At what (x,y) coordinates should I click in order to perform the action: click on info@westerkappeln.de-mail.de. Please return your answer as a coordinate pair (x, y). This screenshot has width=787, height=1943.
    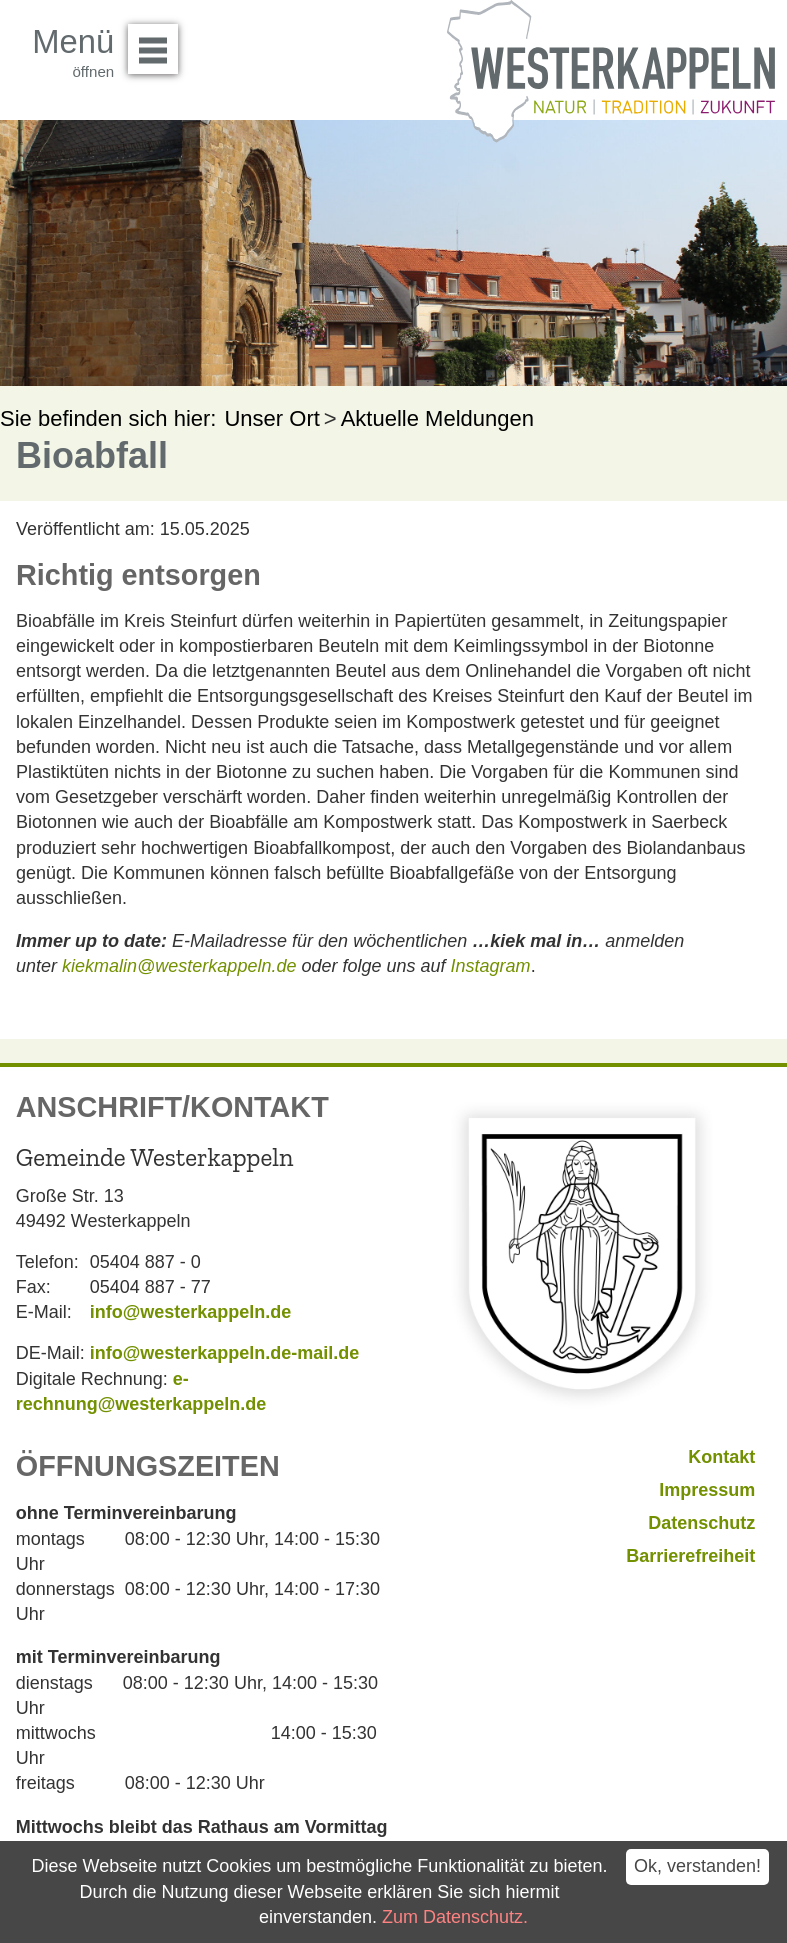
    Looking at the image, I should click on (225, 1353).